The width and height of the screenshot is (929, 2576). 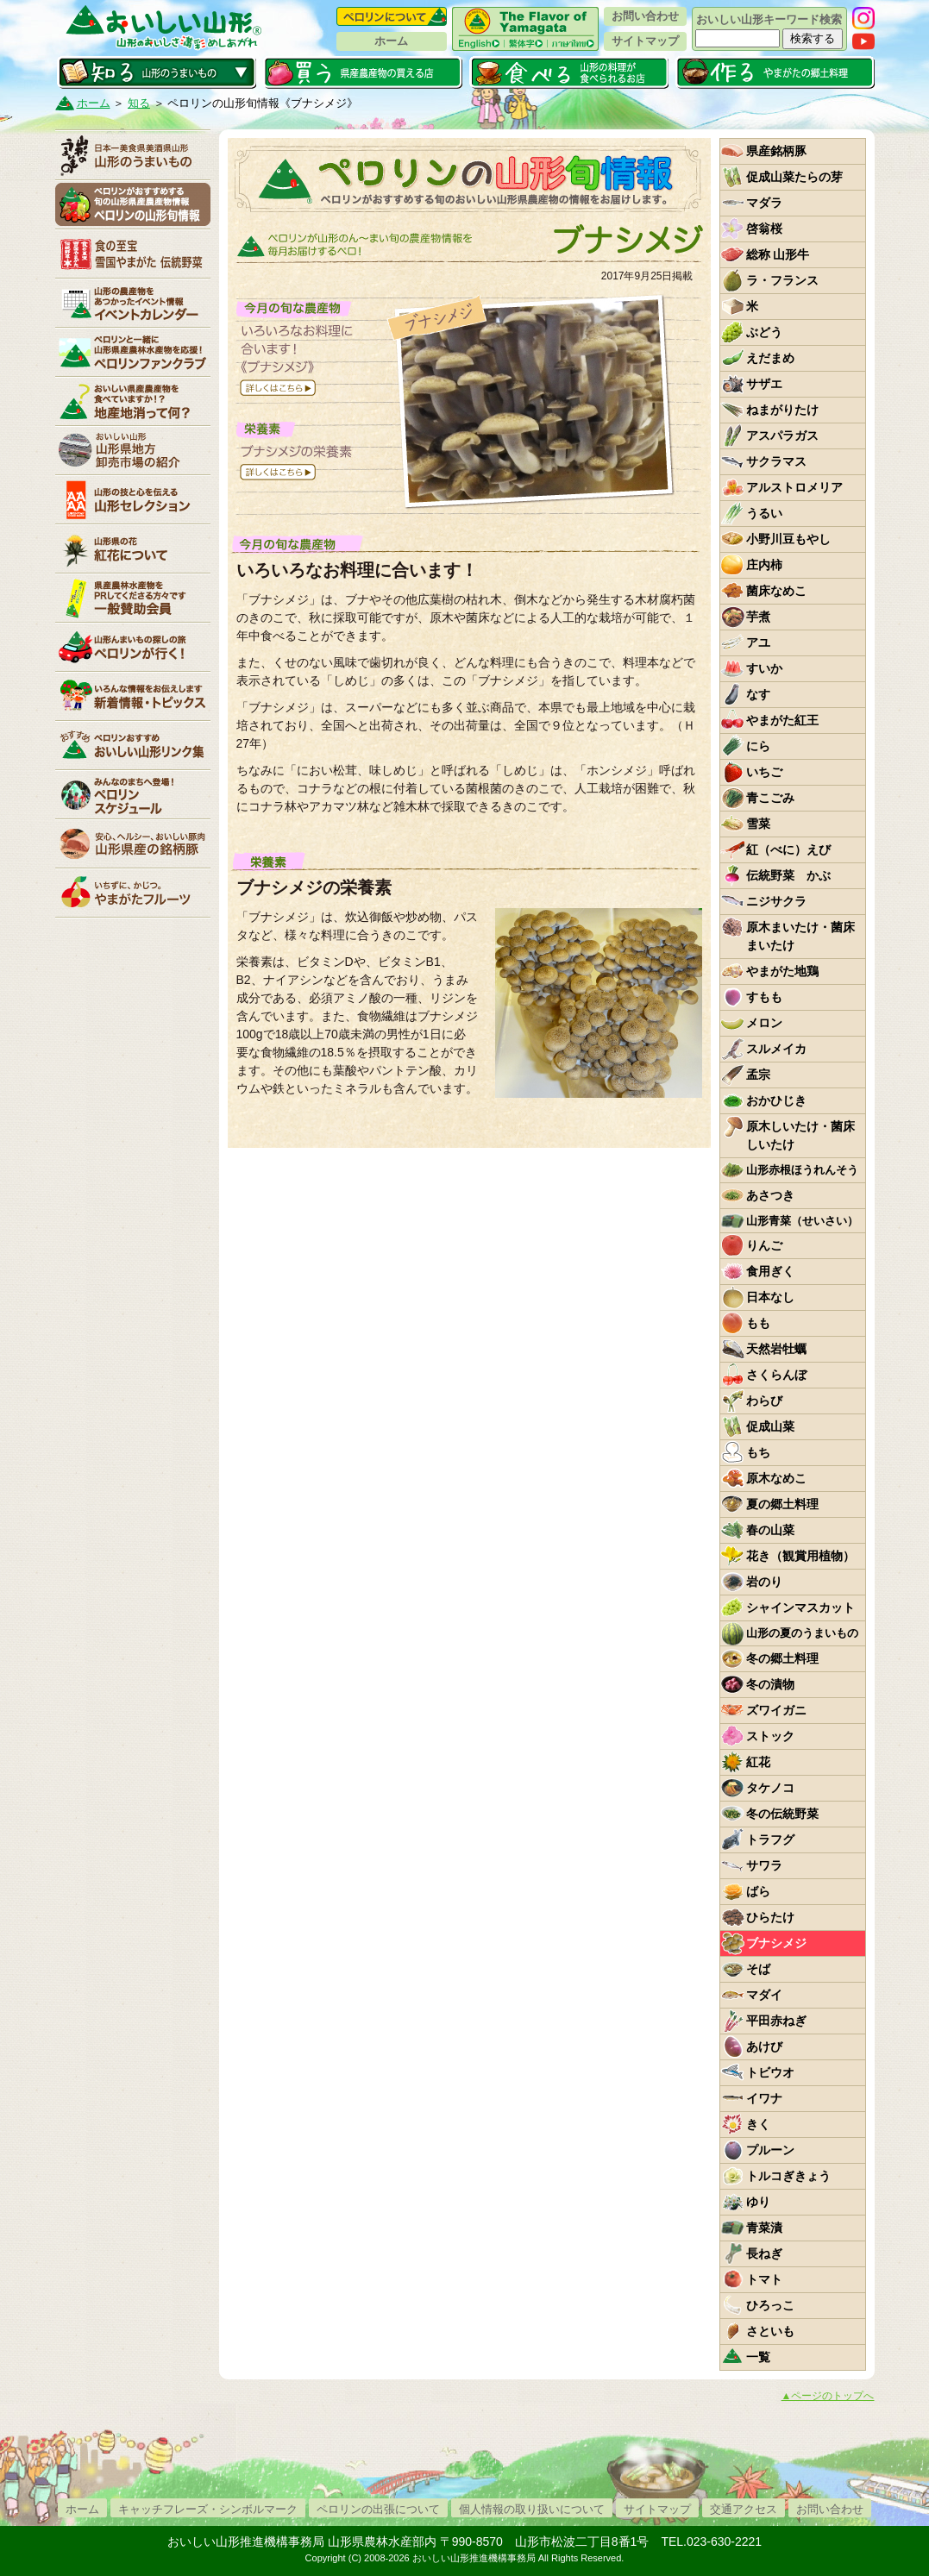 I want to click on やまがた紅王, so click(x=782, y=720).